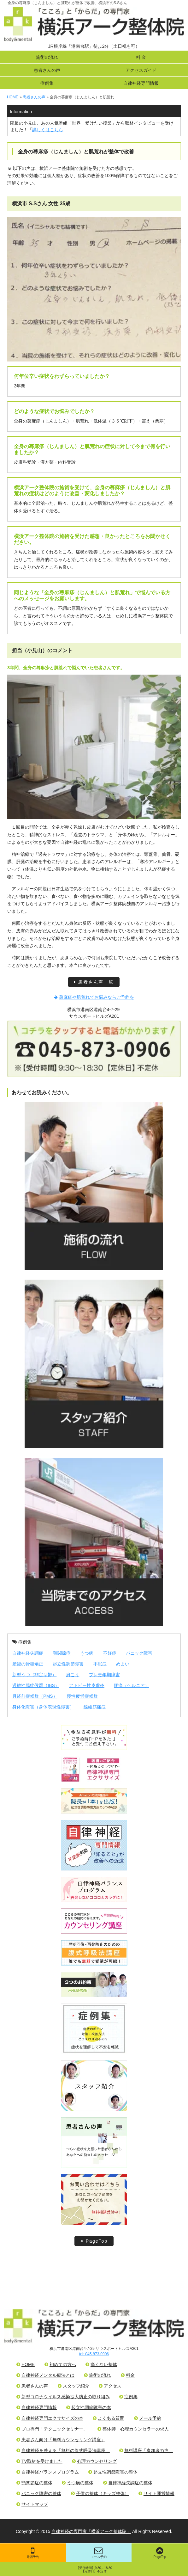 The image size is (188, 2576). What do you see at coordinates (88, 2407) in the screenshot?
I see `起立性調節障害の本` at bounding box center [88, 2407].